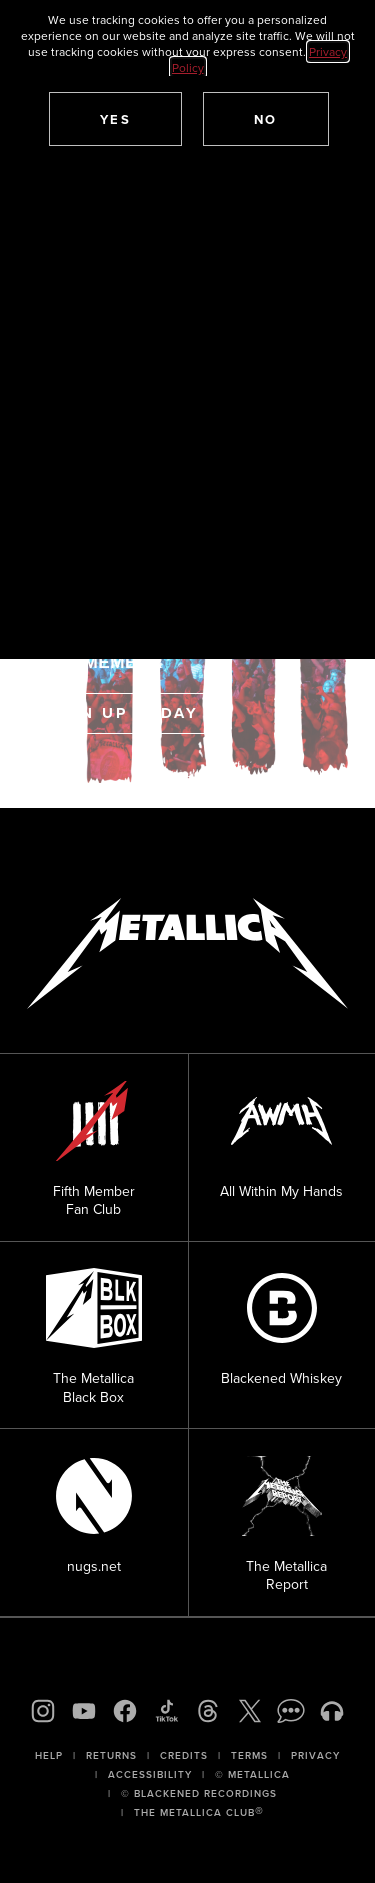 This screenshot has height=1883, width=375. Describe the element at coordinates (111, 1755) in the screenshot. I see `Returns` at that location.